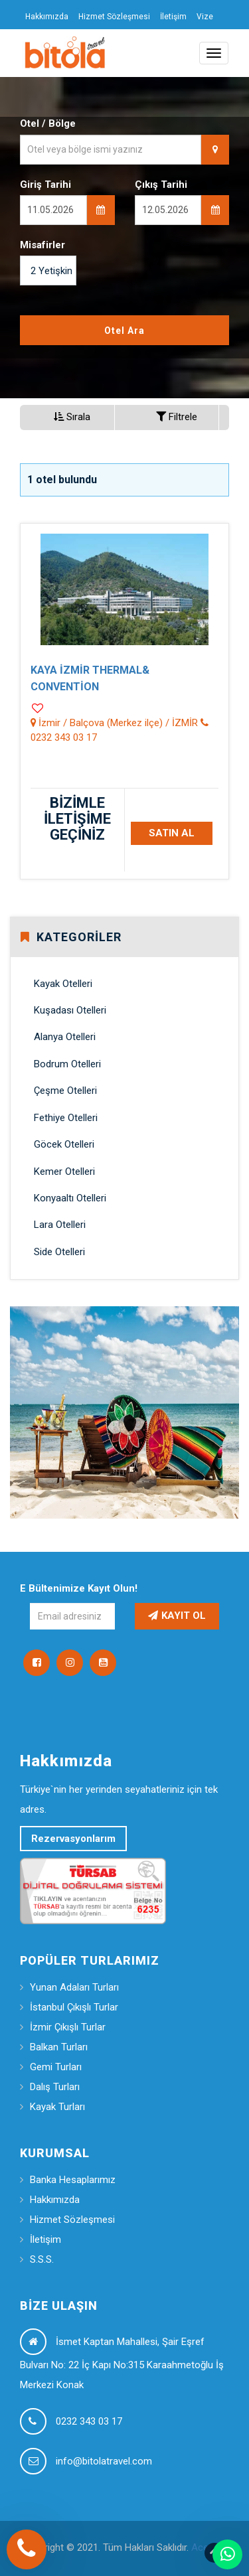 Image resolution: width=249 pixels, height=2576 pixels. Describe the element at coordinates (74, 1987) in the screenshot. I see `Yunan Adaları Turları` at that location.